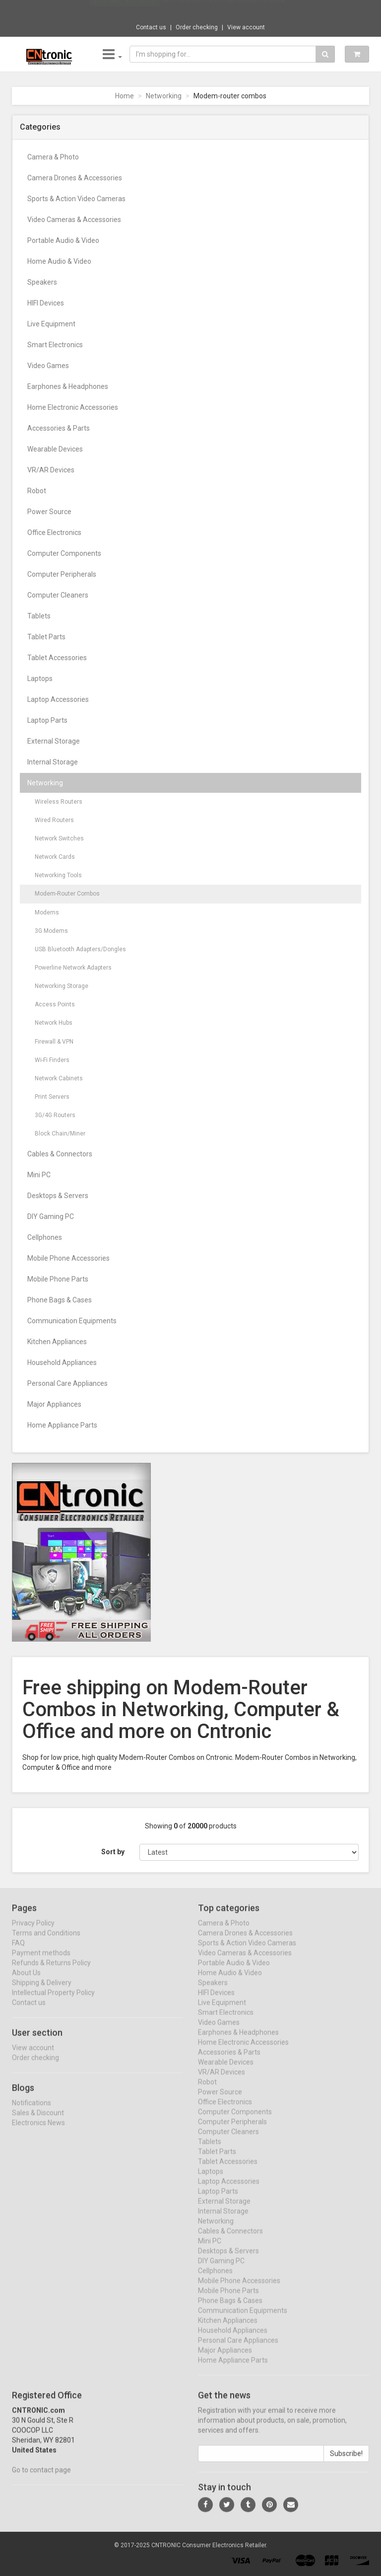 This screenshot has height=2576, width=381. Describe the element at coordinates (62, 1362) in the screenshot. I see `Household Appliances` at that location.